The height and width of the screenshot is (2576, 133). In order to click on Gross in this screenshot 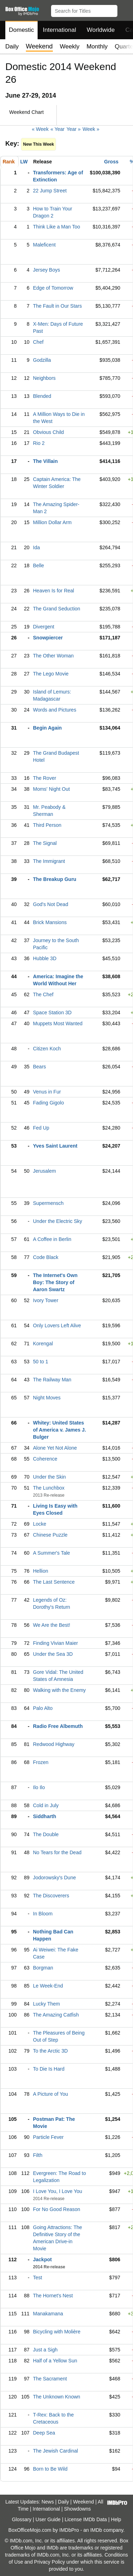, I will do `click(111, 161)`.